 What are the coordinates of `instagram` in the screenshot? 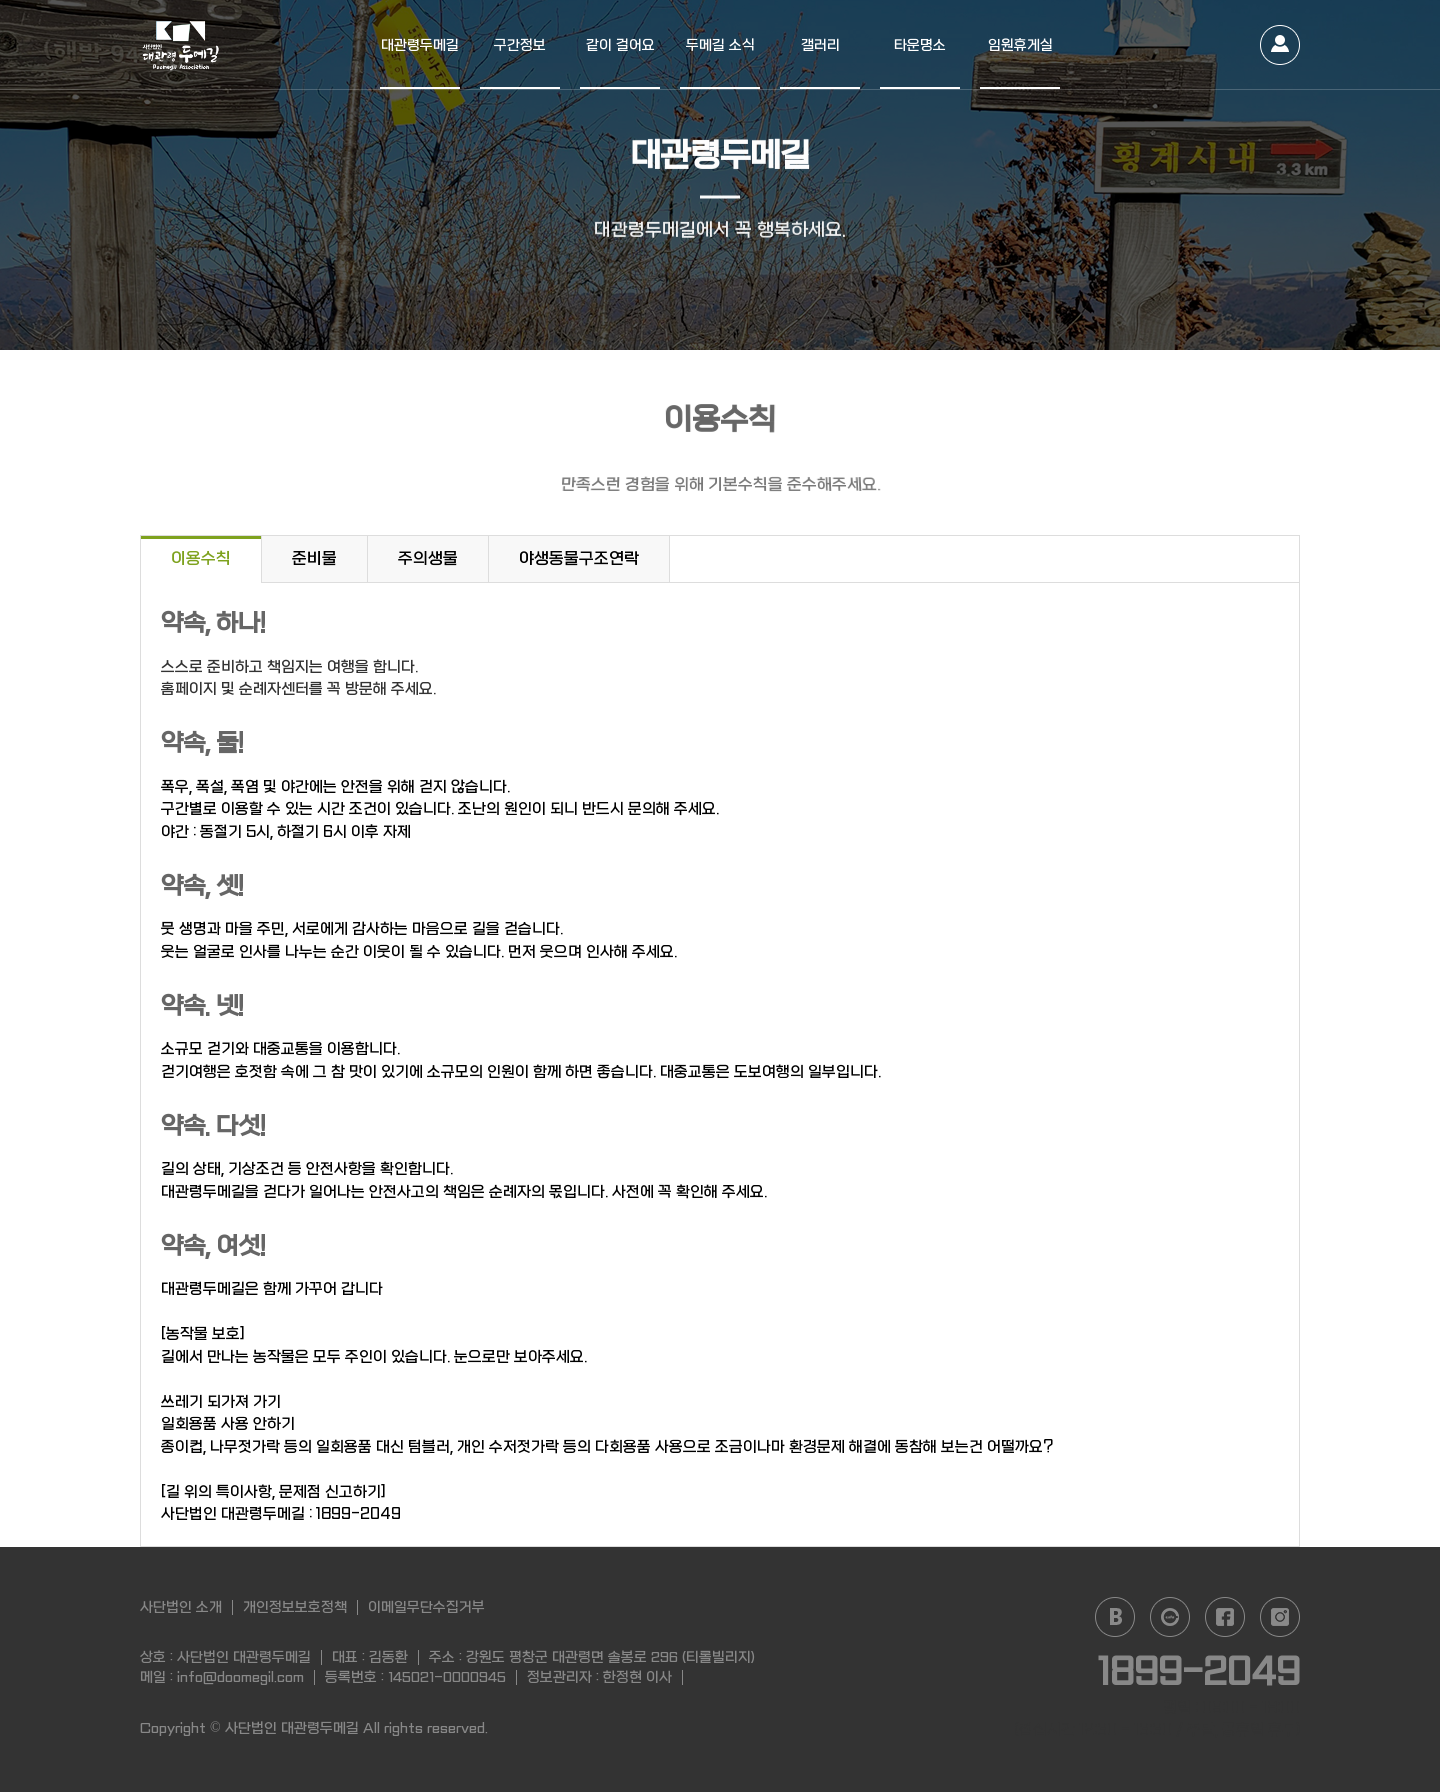 It's located at (1280, 1617).